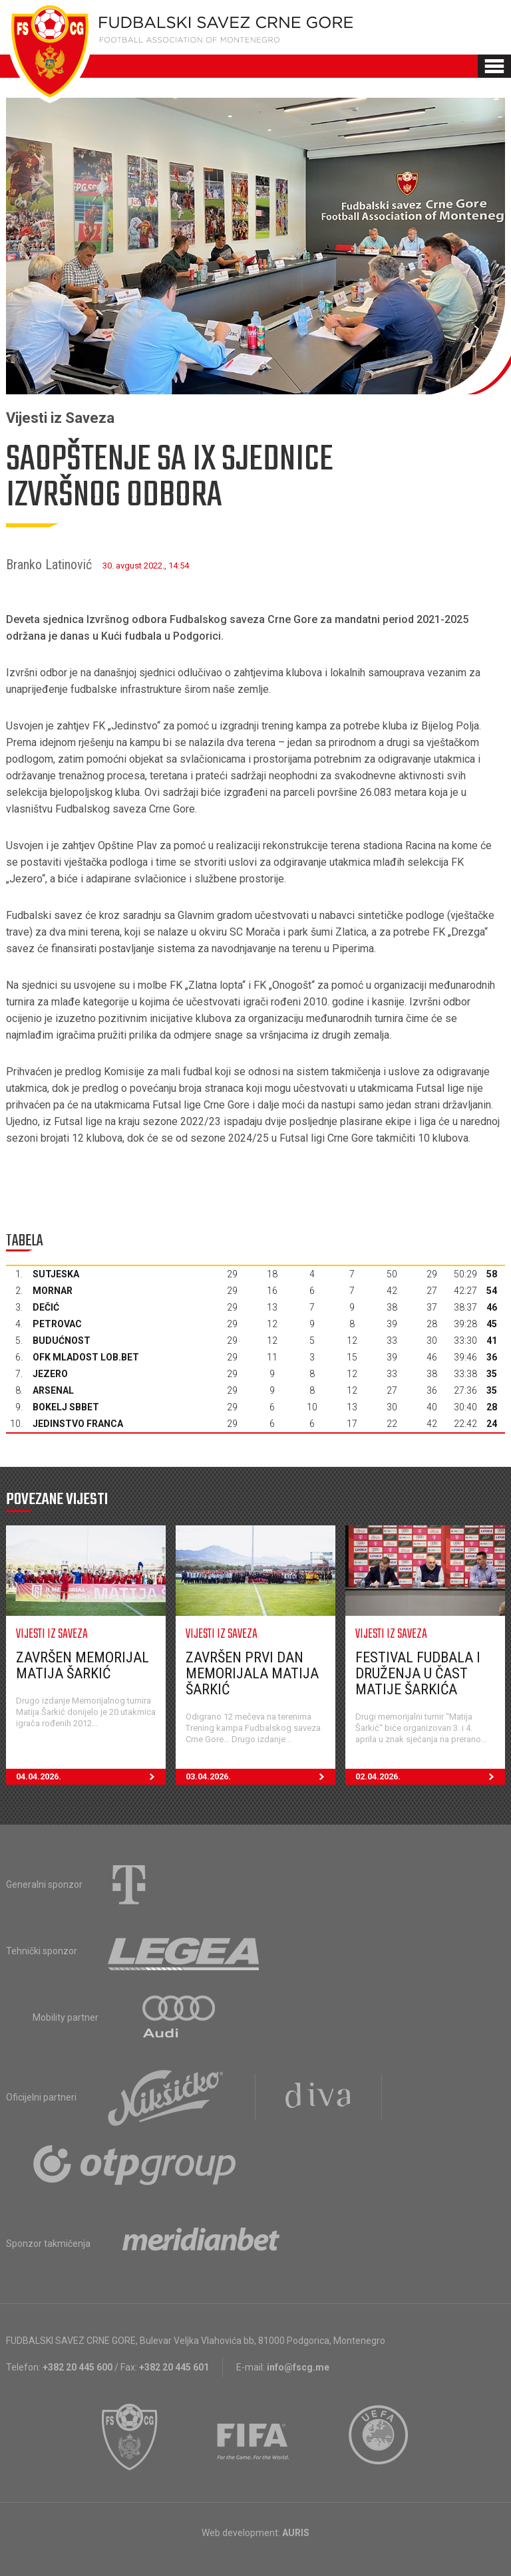  What do you see at coordinates (50, 1373) in the screenshot?
I see `Jezero` at bounding box center [50, 1373].